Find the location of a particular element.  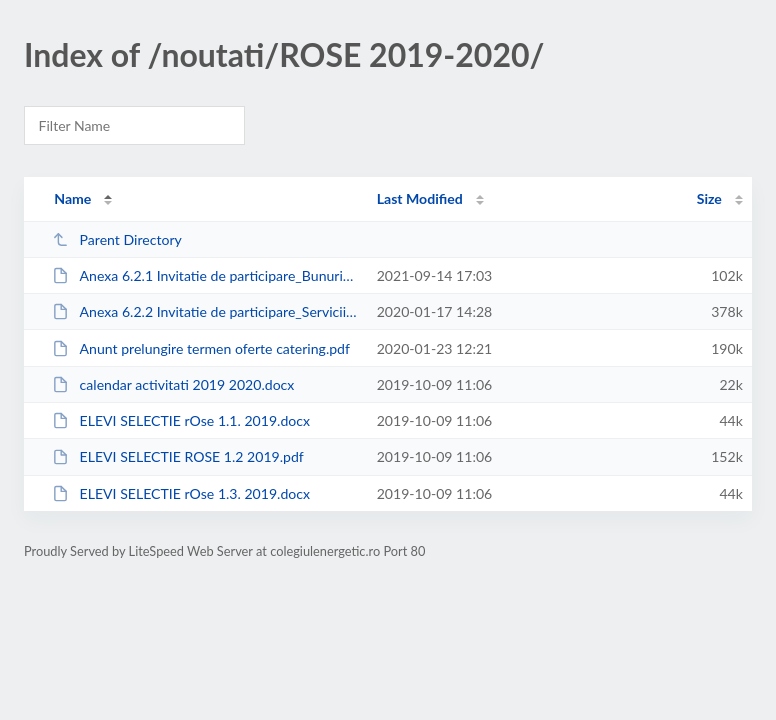

calendar activitati 2019 2020.docx is located at coordinates (173, 384).